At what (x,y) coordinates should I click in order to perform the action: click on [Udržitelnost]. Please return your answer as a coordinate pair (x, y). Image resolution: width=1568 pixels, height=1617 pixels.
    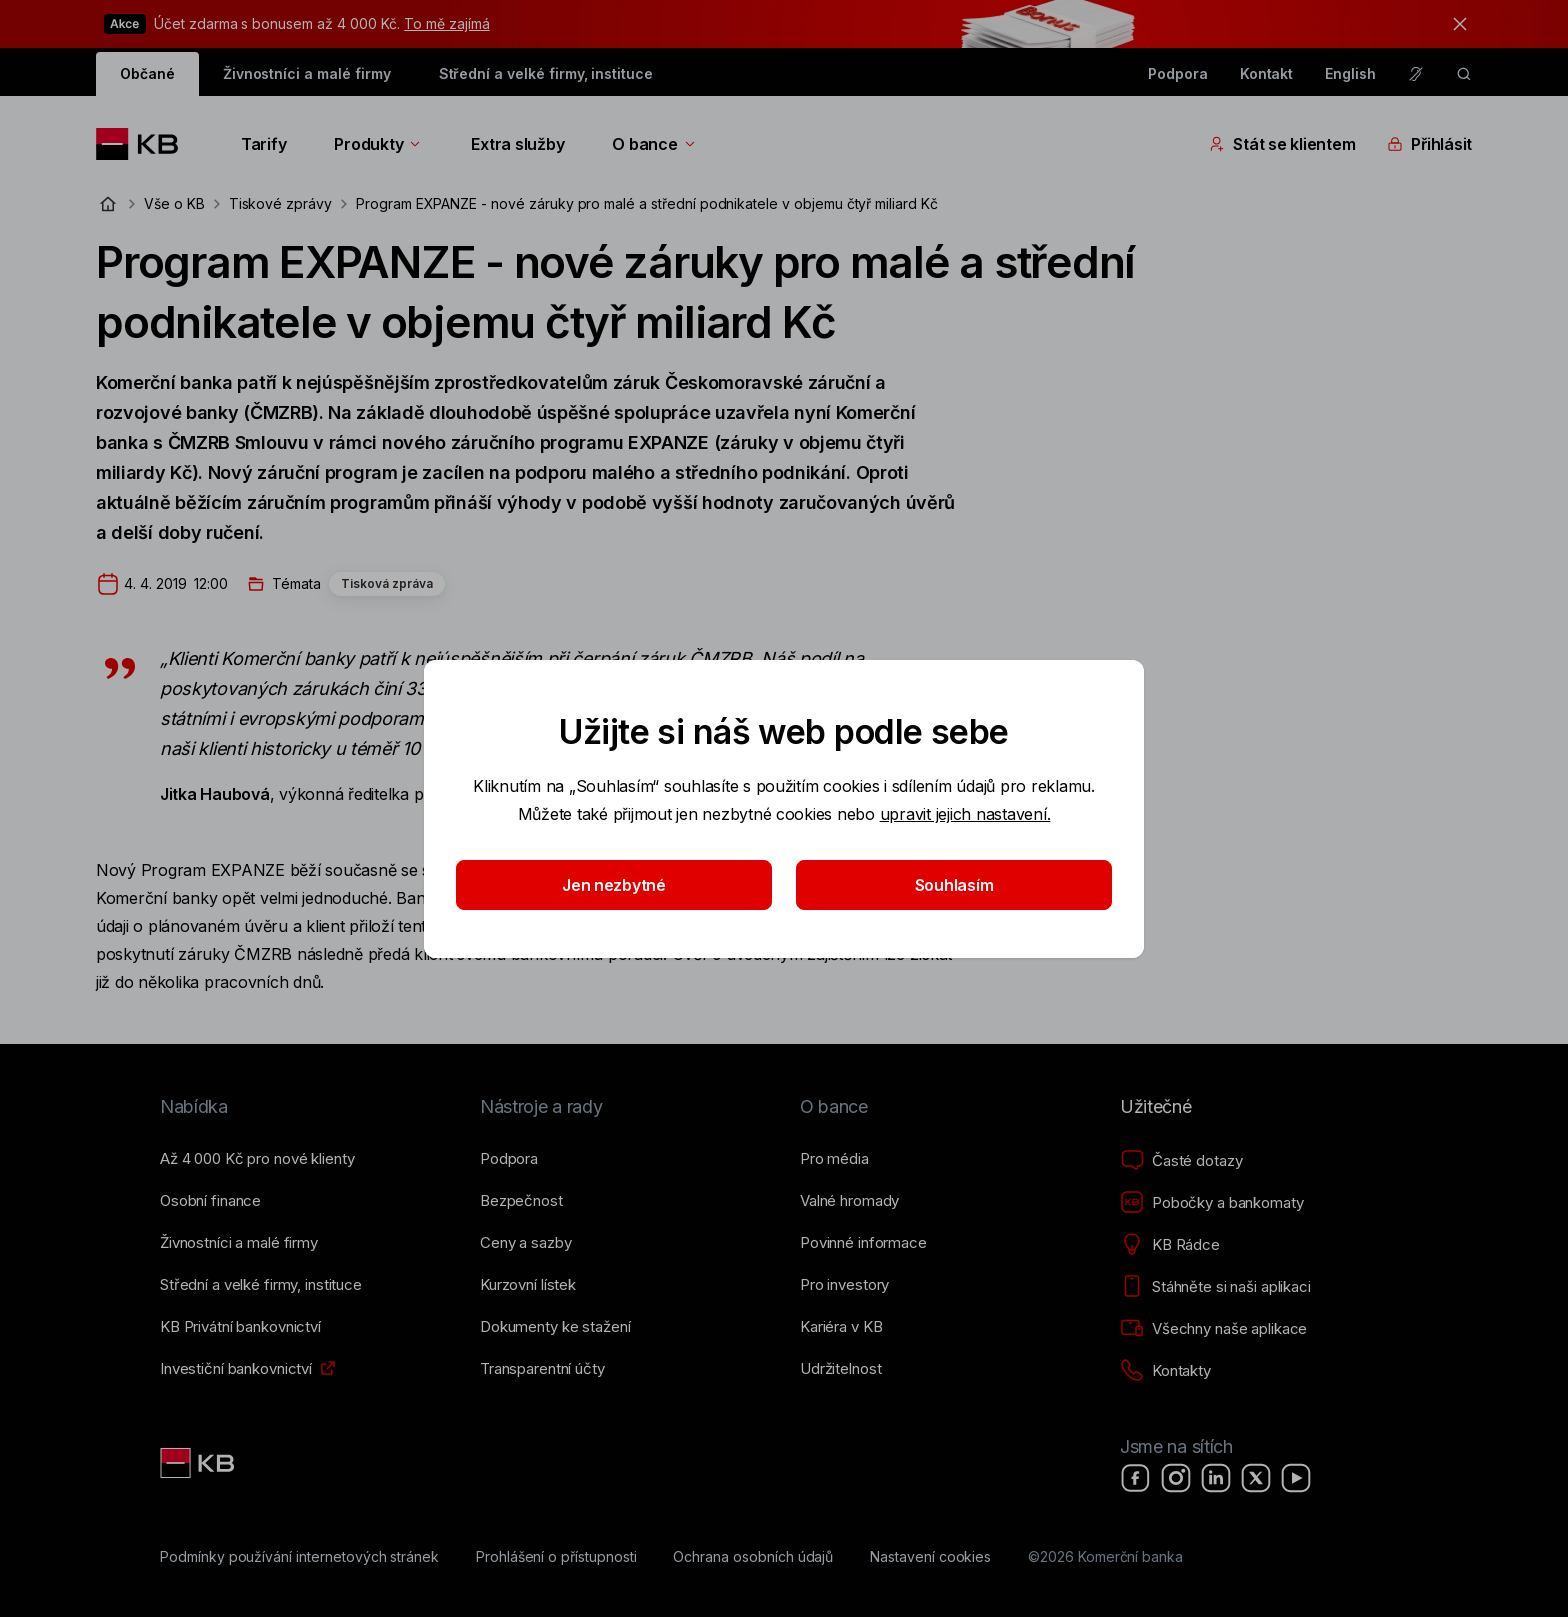
    Looking at the image, I should click on (840, 1369).